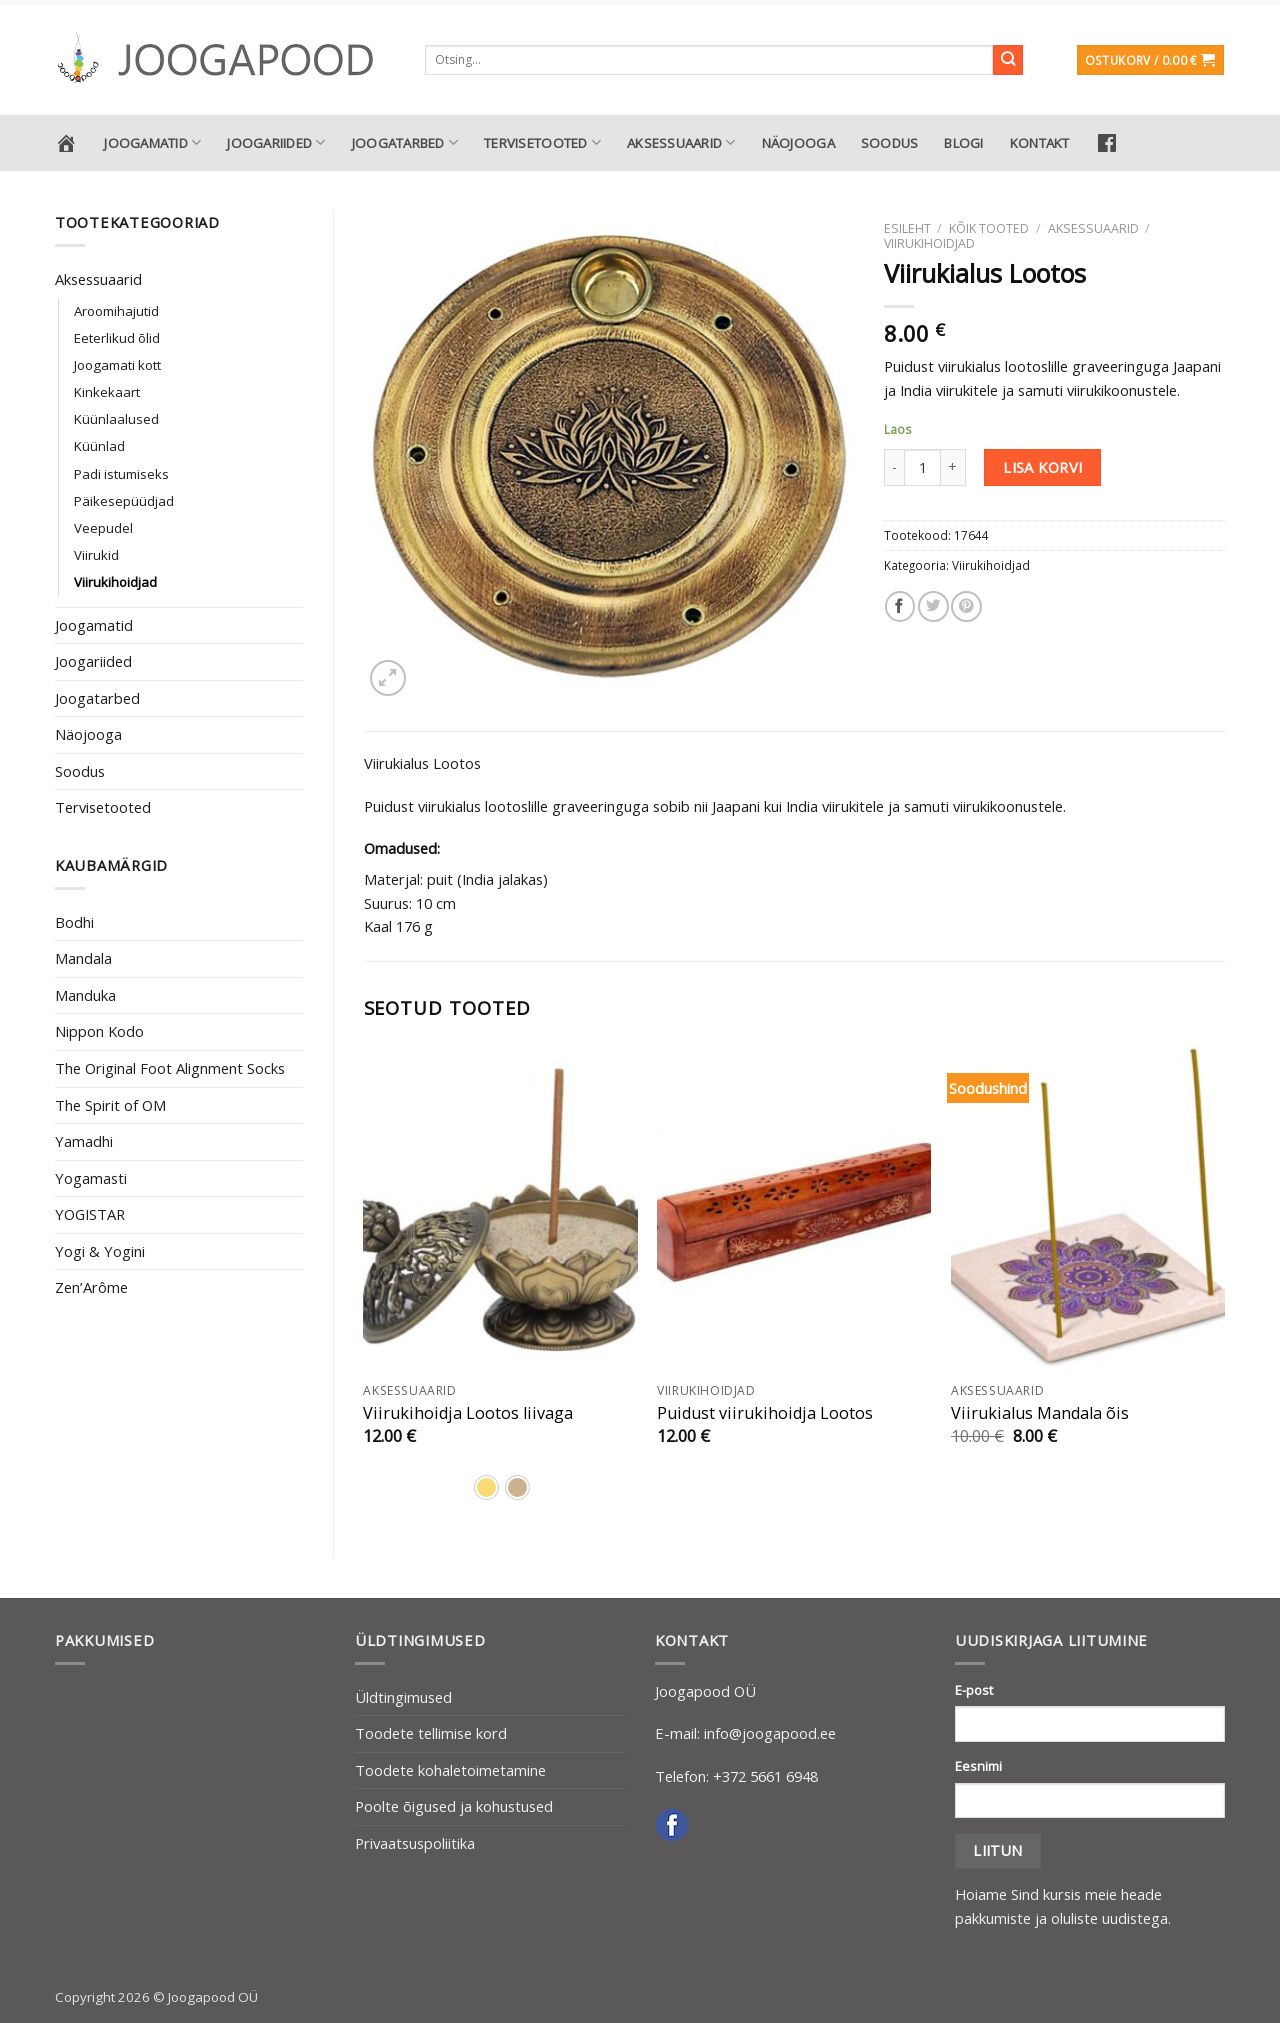 This screenshot has width=1280, height=2023. What do you see at coordinates (450, 1770) in the screenshot?
I see `Toodete kohaletoimetamine` at bounding box center [450, 1770].